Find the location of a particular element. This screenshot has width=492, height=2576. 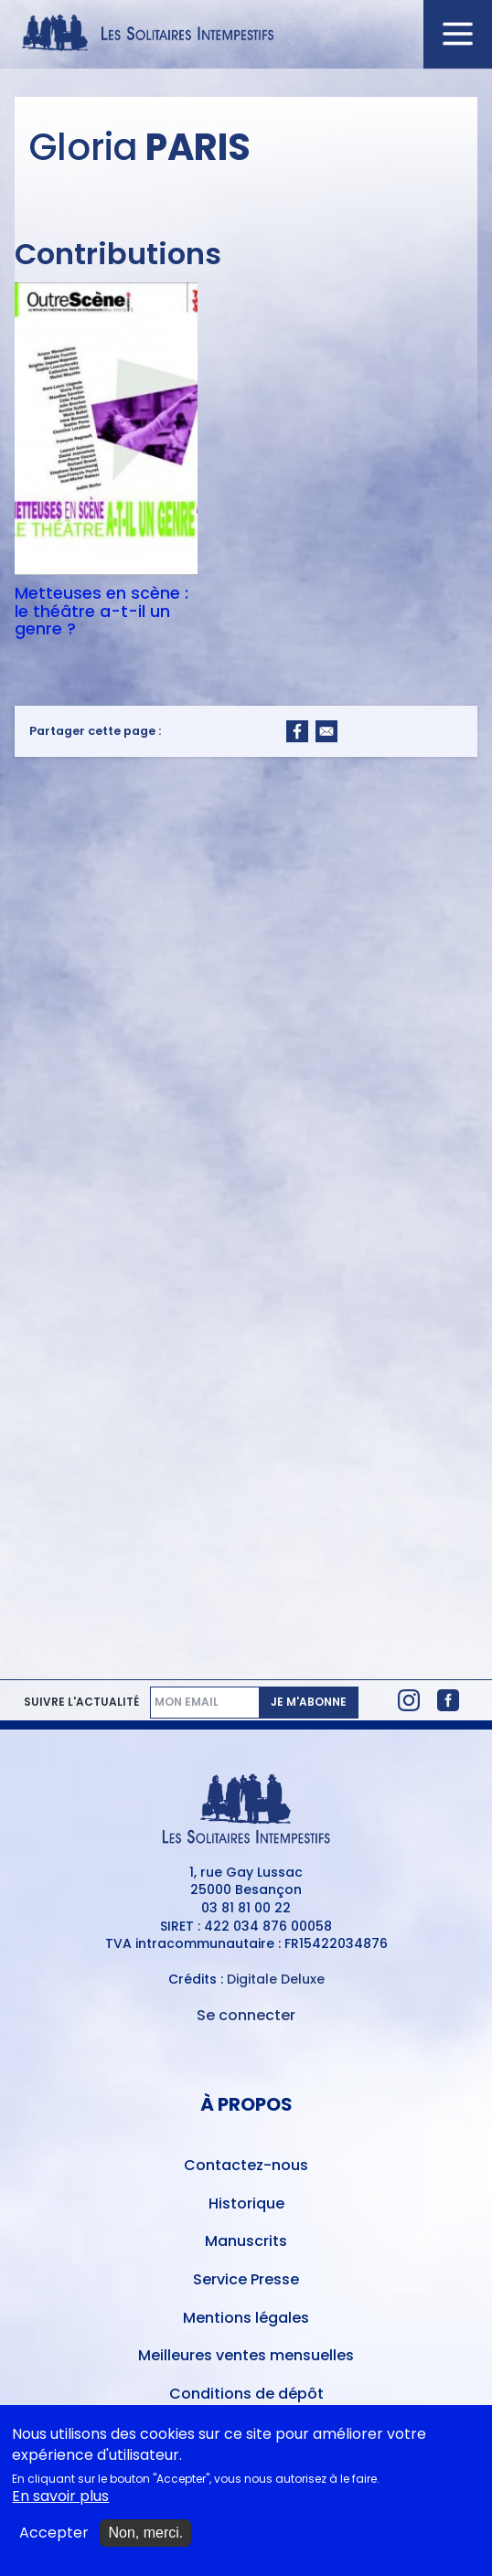

Suivre l'actualité is located at coordinates (81, 1702).